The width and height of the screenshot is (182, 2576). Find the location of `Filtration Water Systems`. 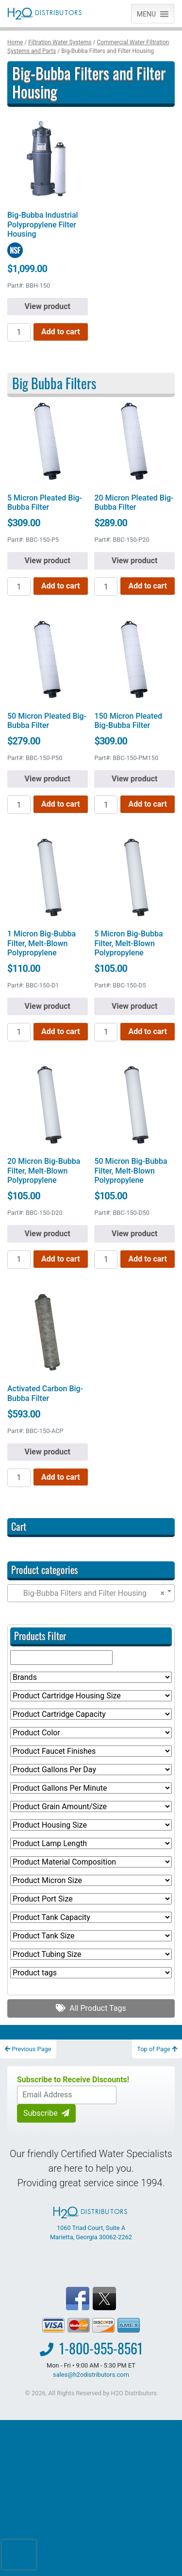

Filtration Water Systems is located at coordinates (59, 42).